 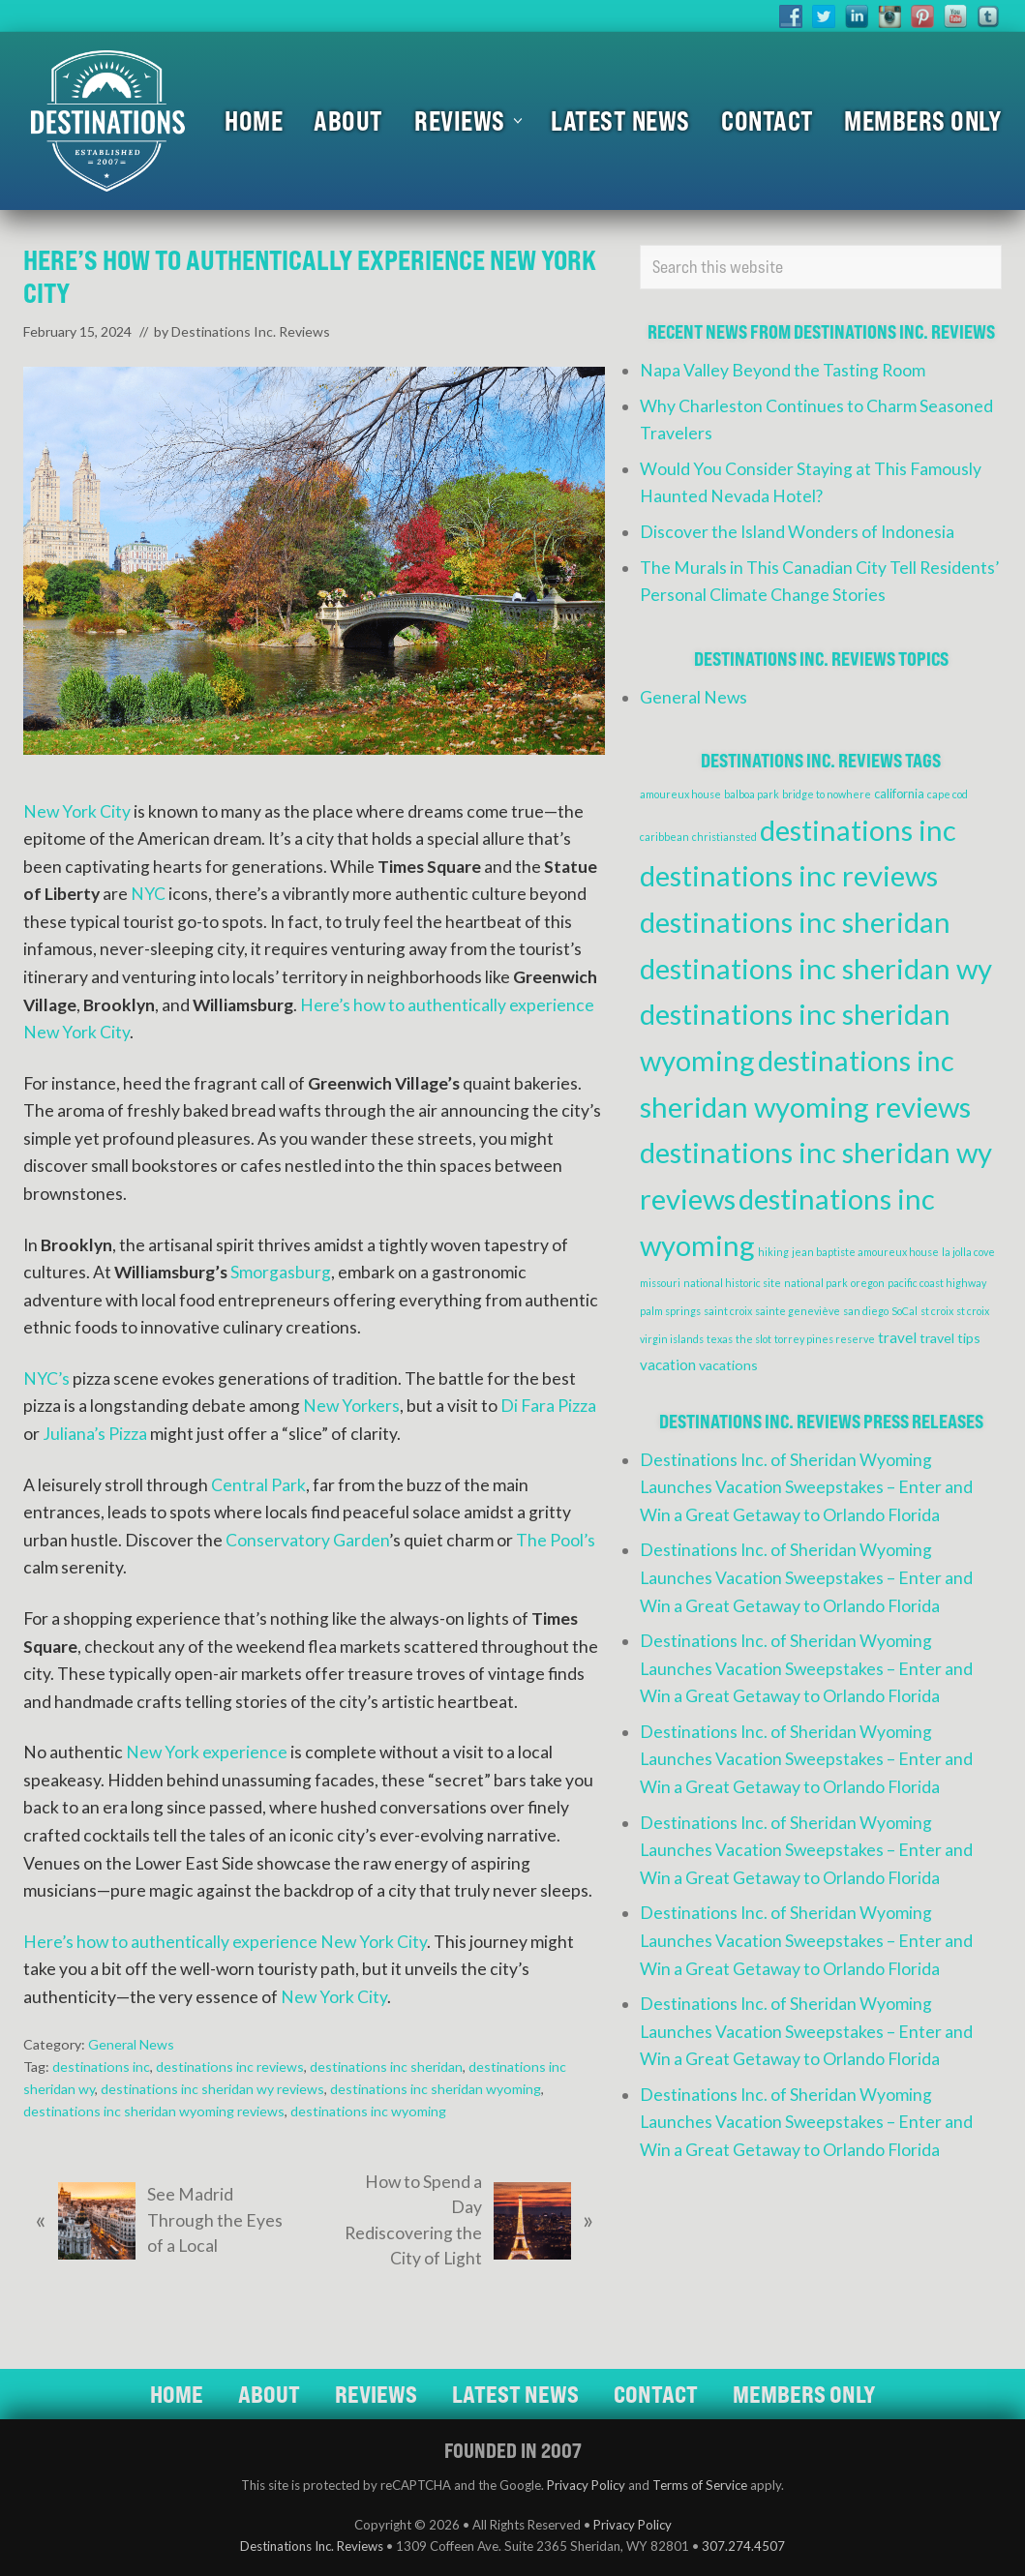 What do you see at coordinates (212, 2089) in the screenshot?
I see `destinations inc sheridan wy reviews` at bounding box center [212, 2089].